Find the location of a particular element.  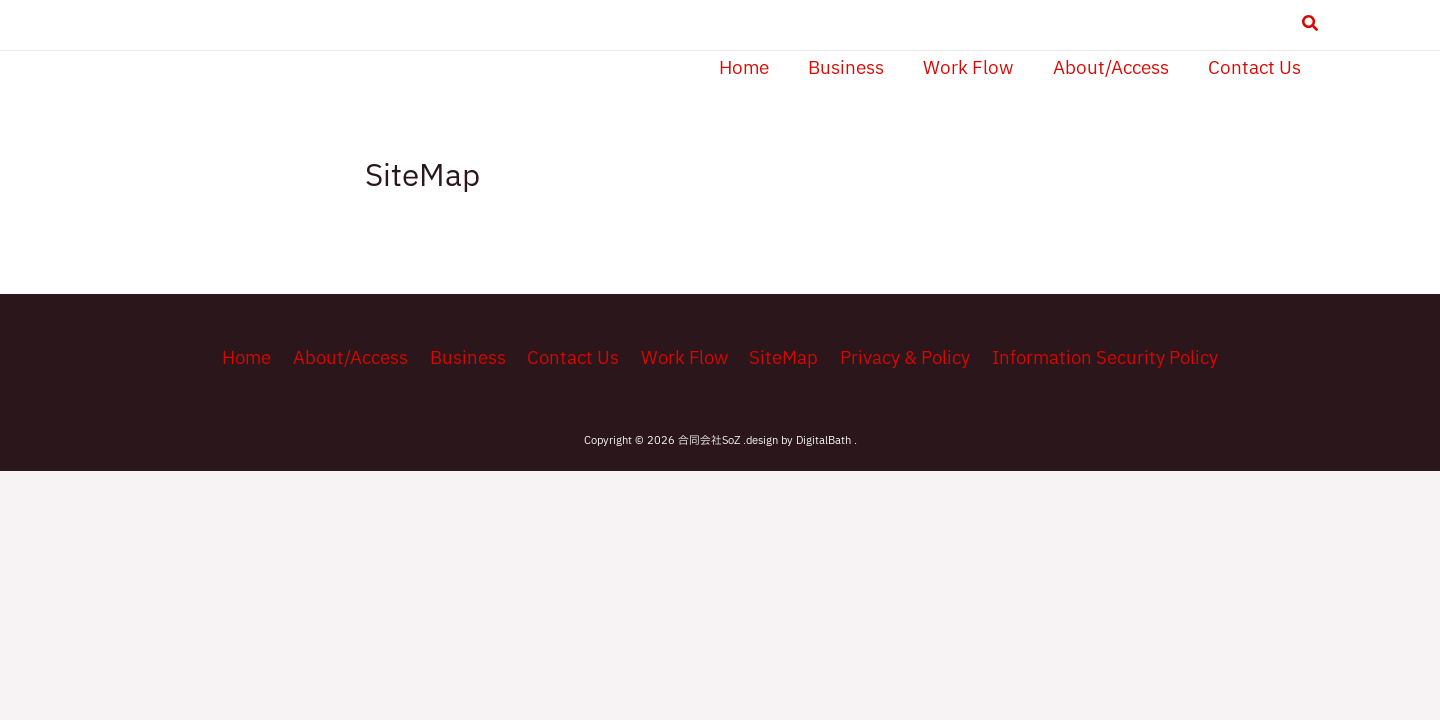

SiteMap is located at coordinates (779, 358).